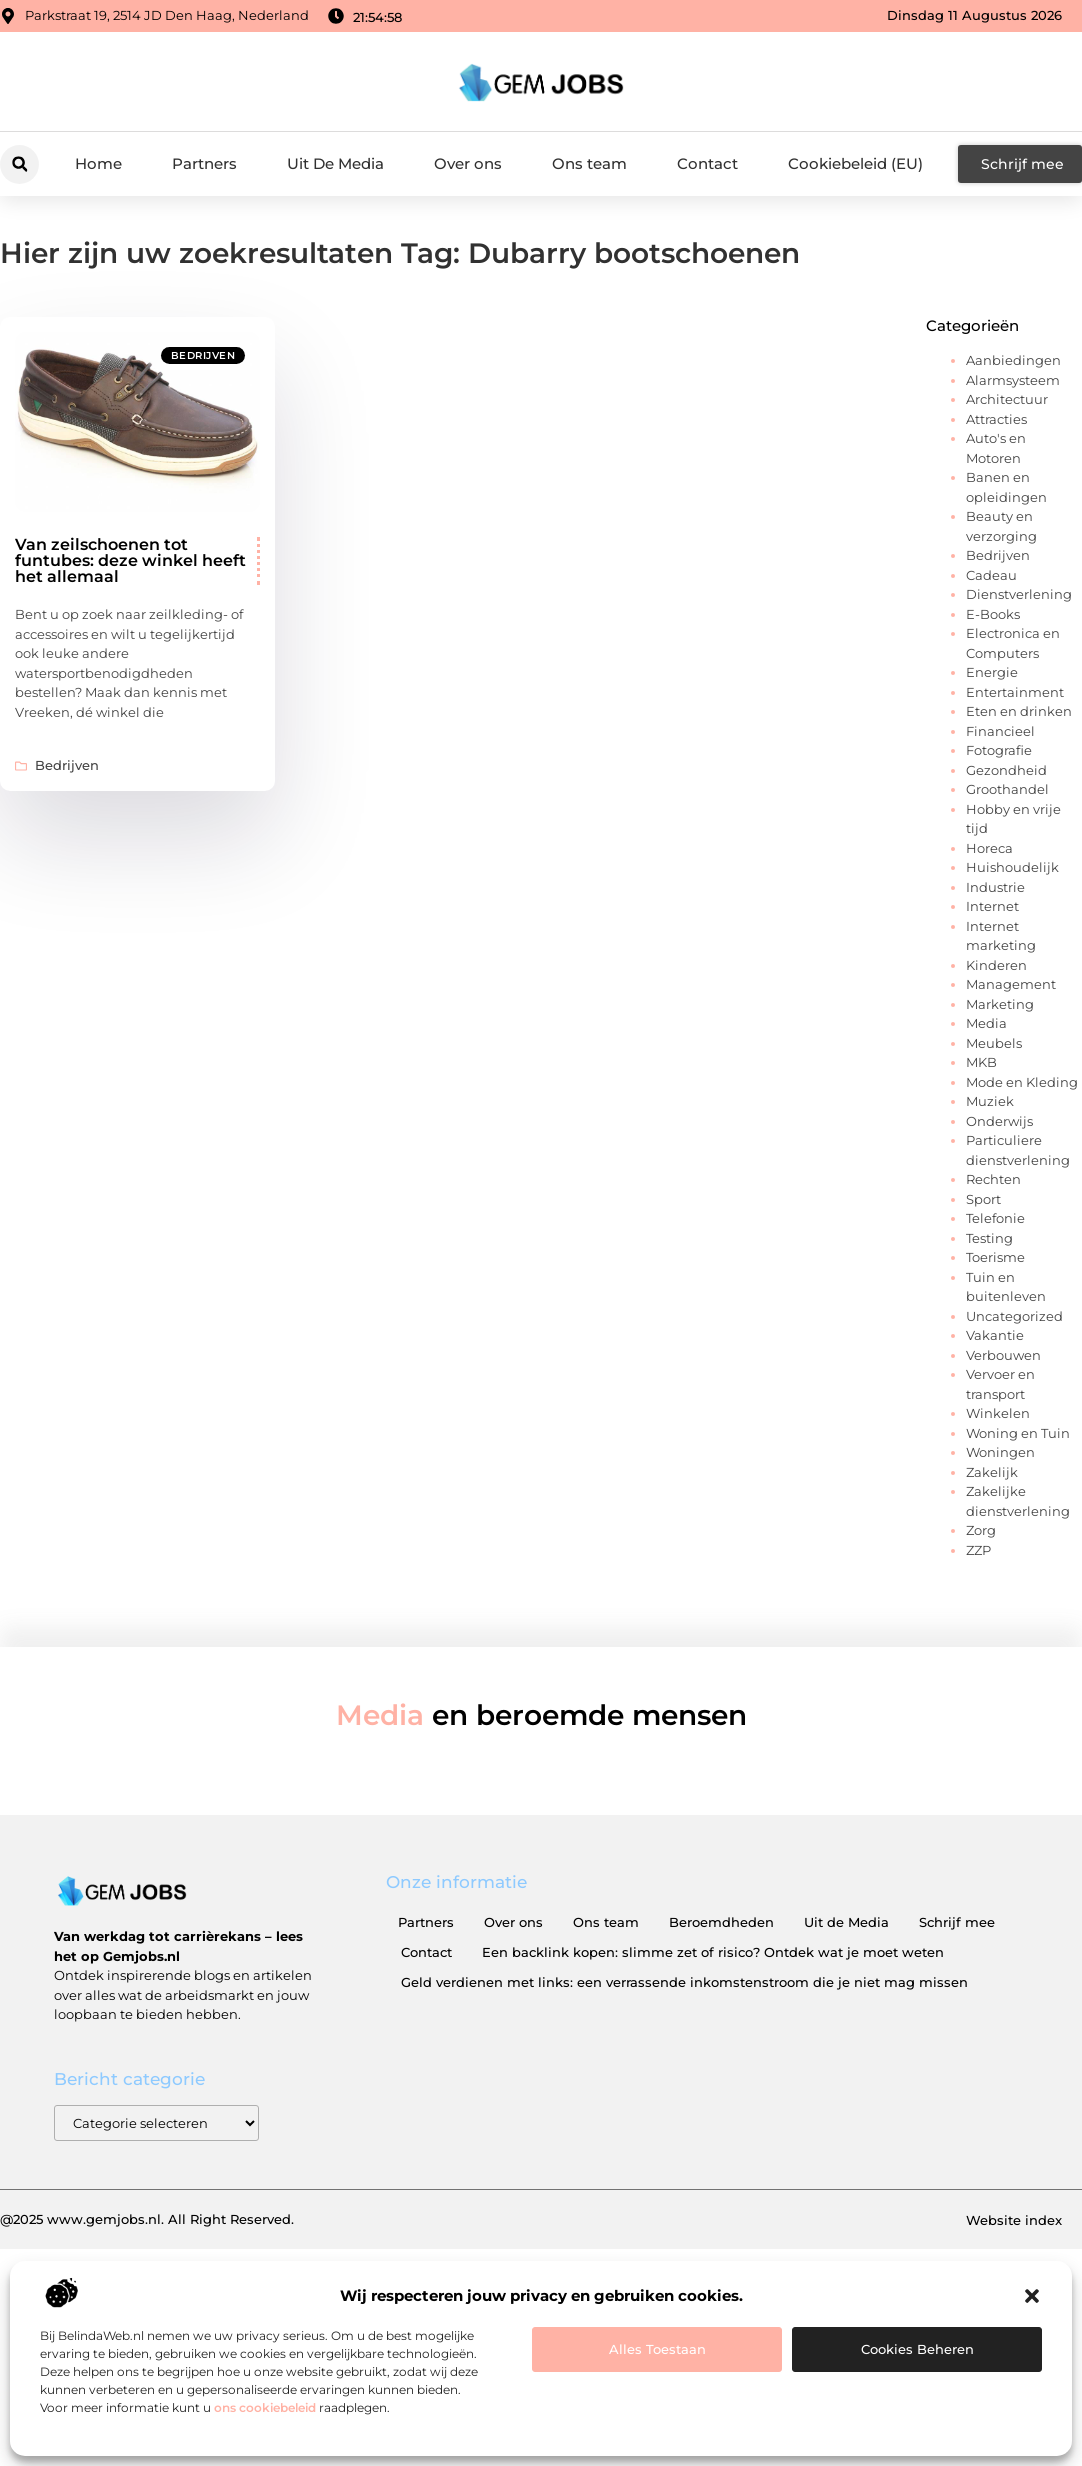 The image size is (1082, 2466). What do you see at coordinates (1019, 711) in the screenshot?
I see `Eten en drinken` at bounding box center [1019, 711].